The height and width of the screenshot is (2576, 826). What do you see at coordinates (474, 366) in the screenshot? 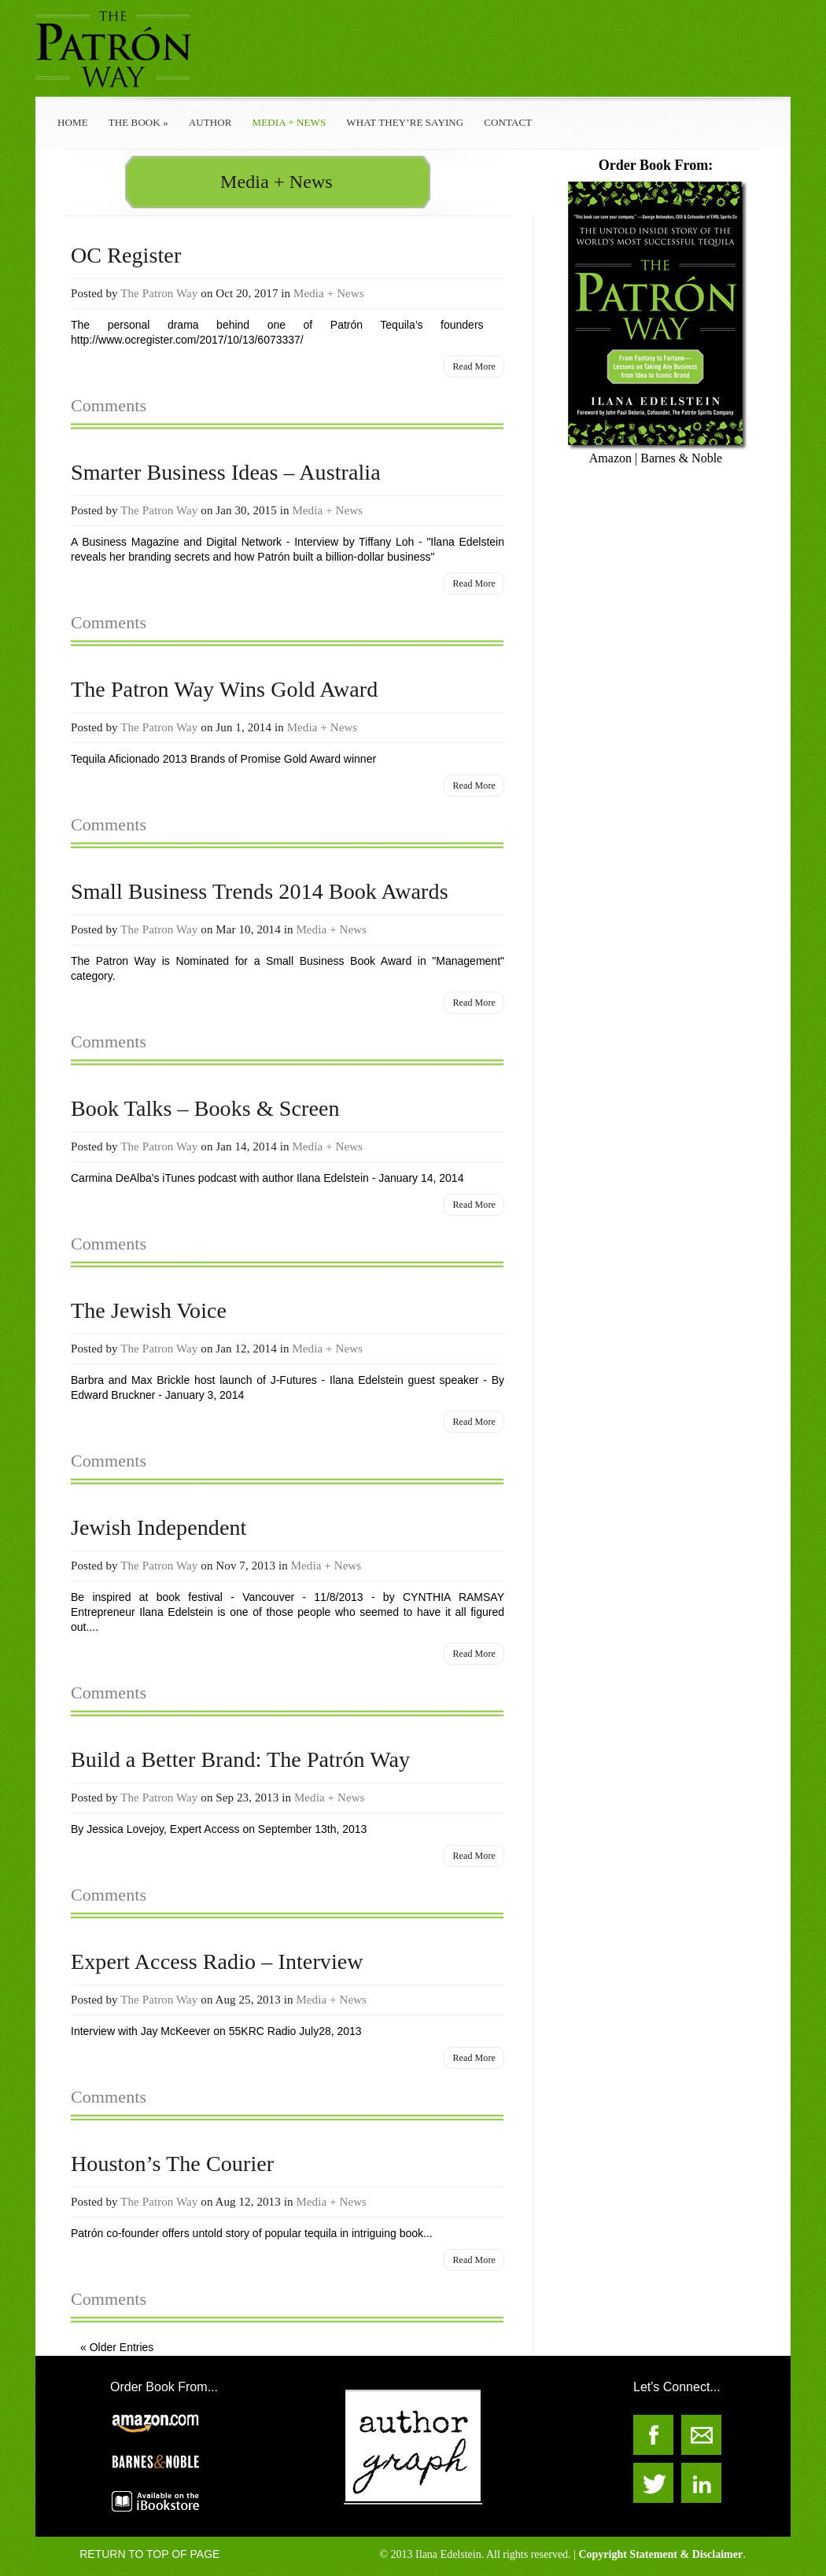
I see `Read More` at bounding box center [474, 366].